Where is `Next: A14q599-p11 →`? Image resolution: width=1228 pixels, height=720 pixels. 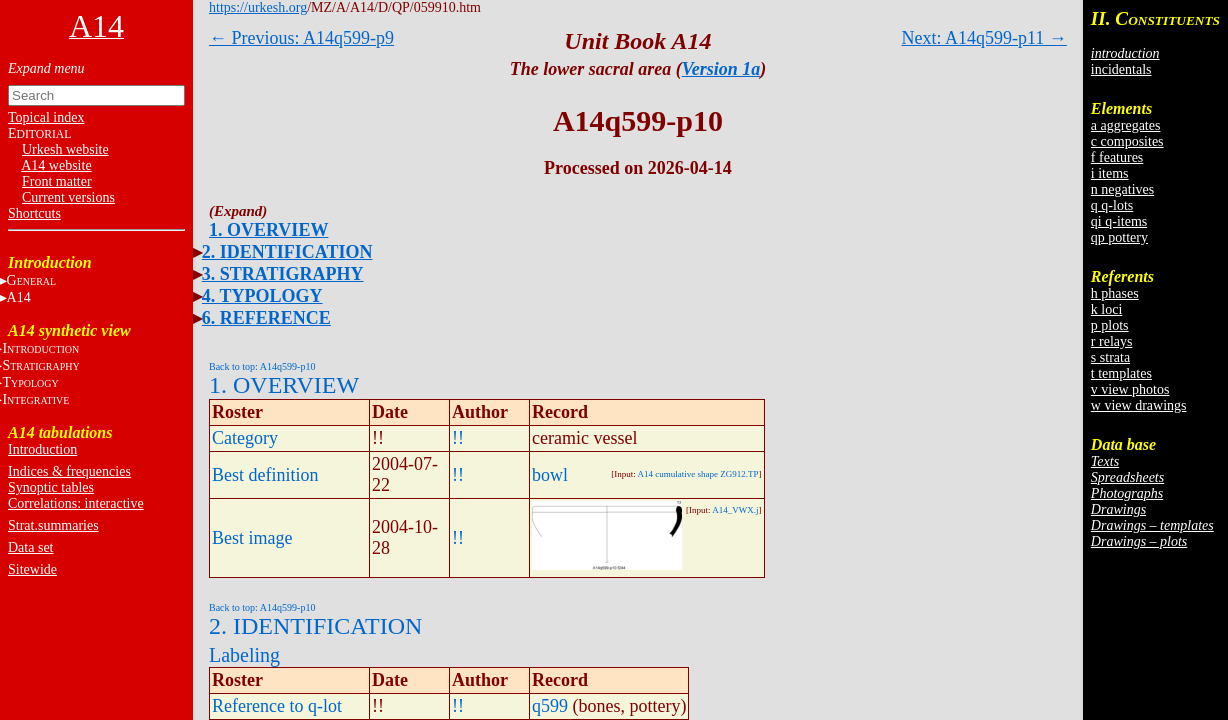 Next: A14q599-p11 → is located at coordinates (984, 38).